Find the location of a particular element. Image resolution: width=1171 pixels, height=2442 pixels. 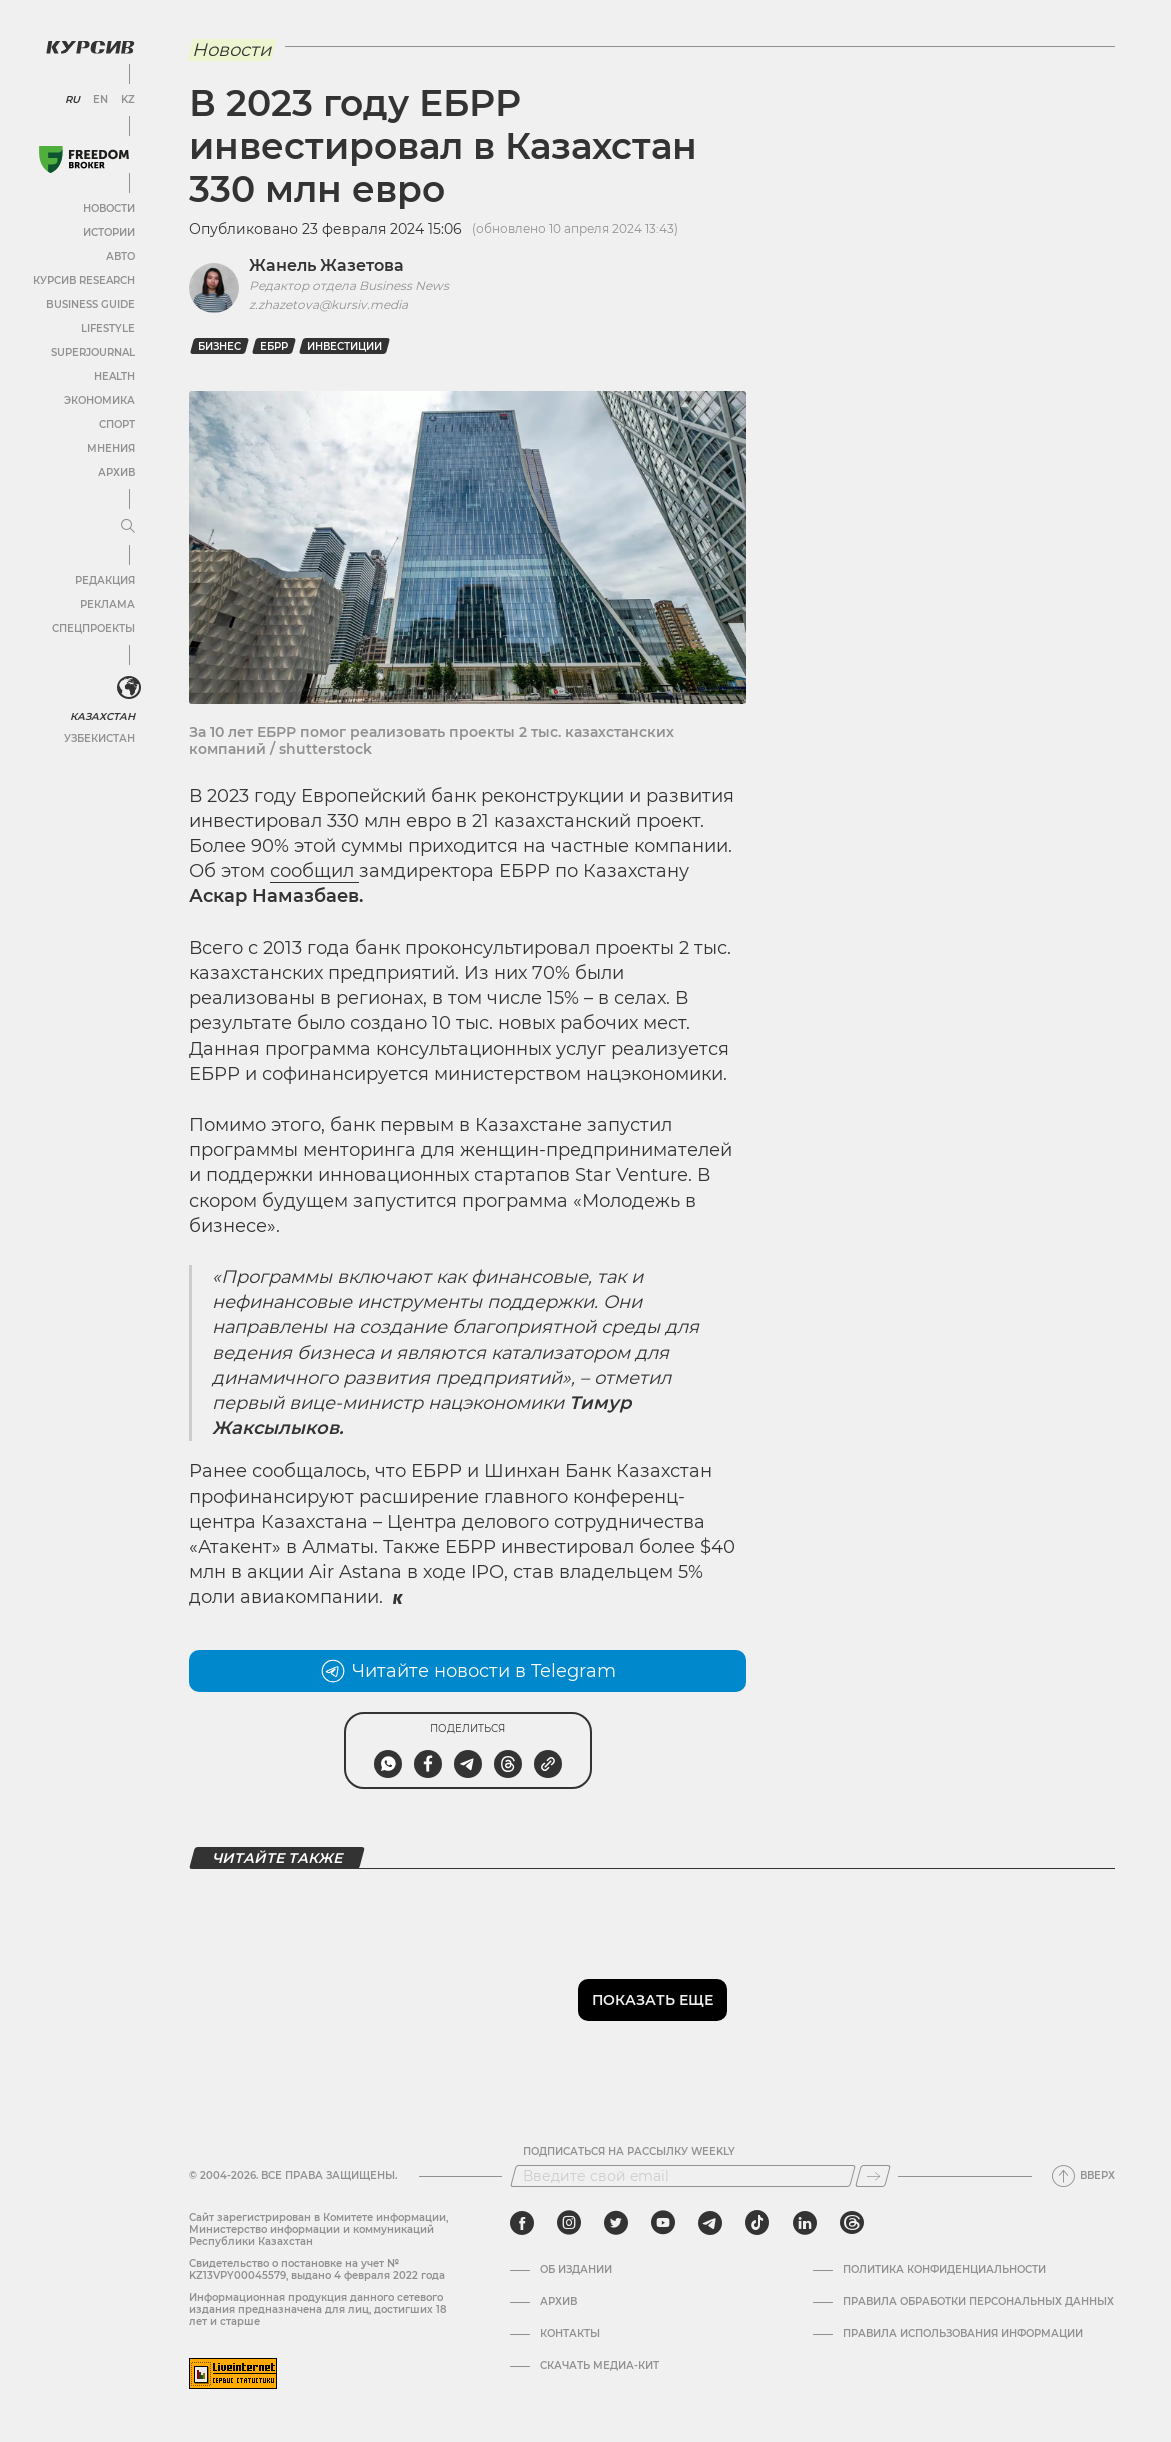

Истории is located at coordinates (109, 232).